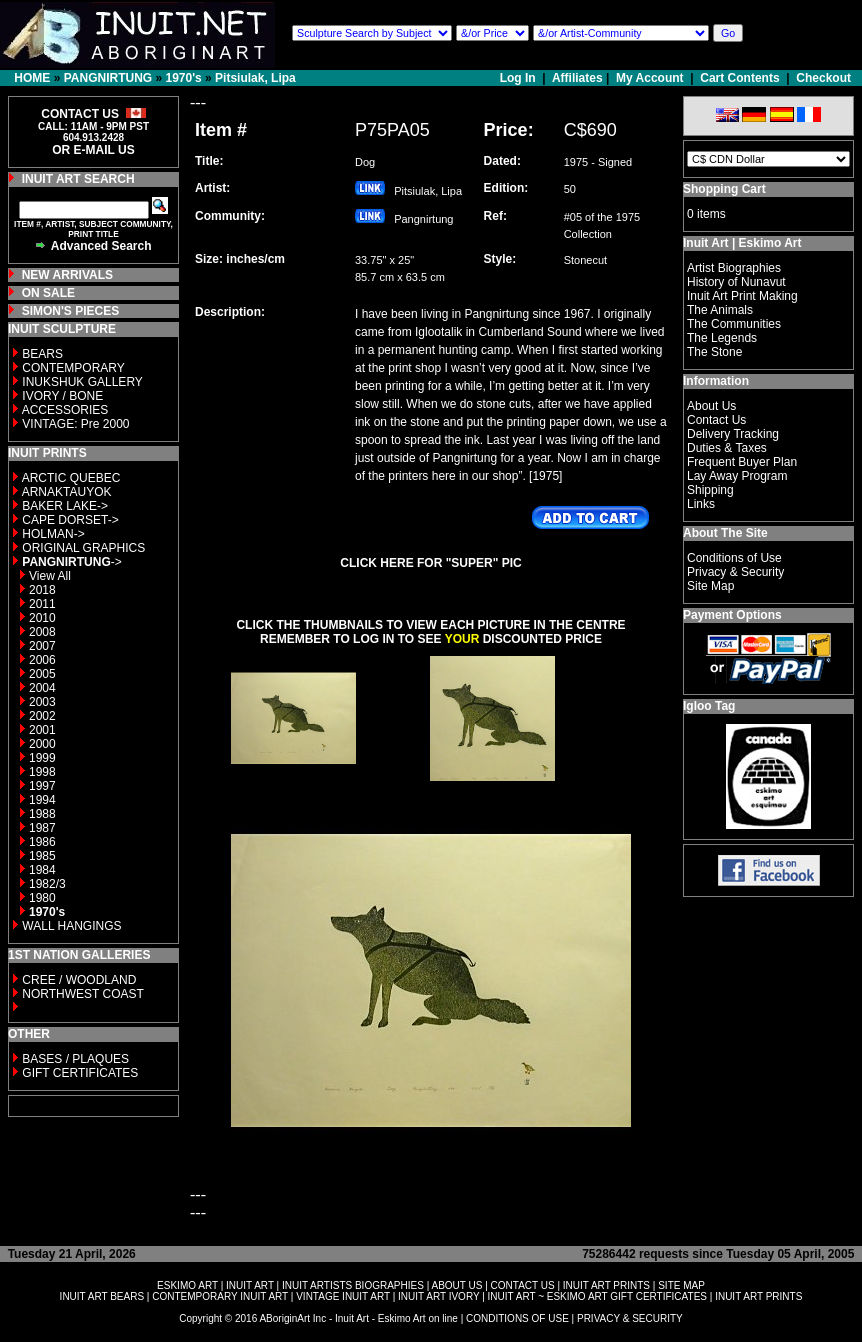  Describe the element at coordinates (701, 504) in the screenshot. I see `Links` at that location.